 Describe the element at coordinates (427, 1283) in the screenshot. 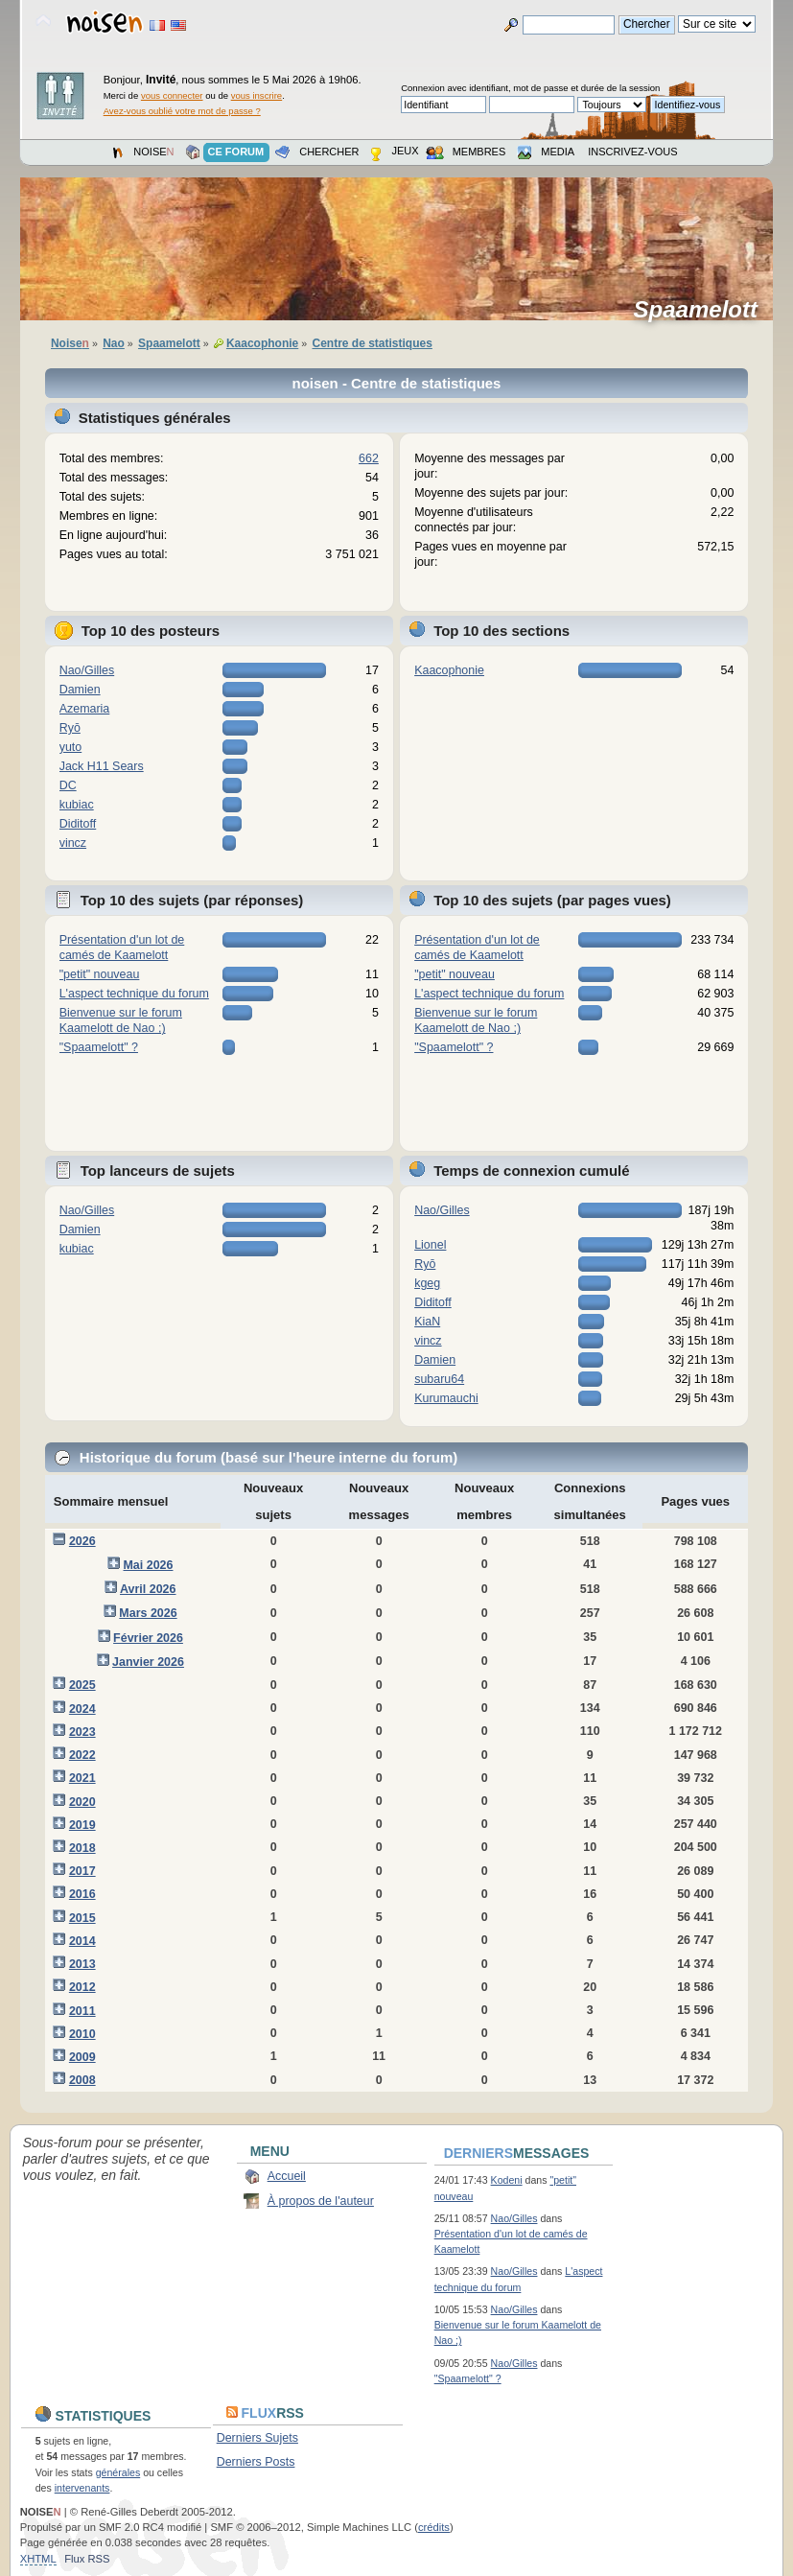

I see `kgeg` at that location.